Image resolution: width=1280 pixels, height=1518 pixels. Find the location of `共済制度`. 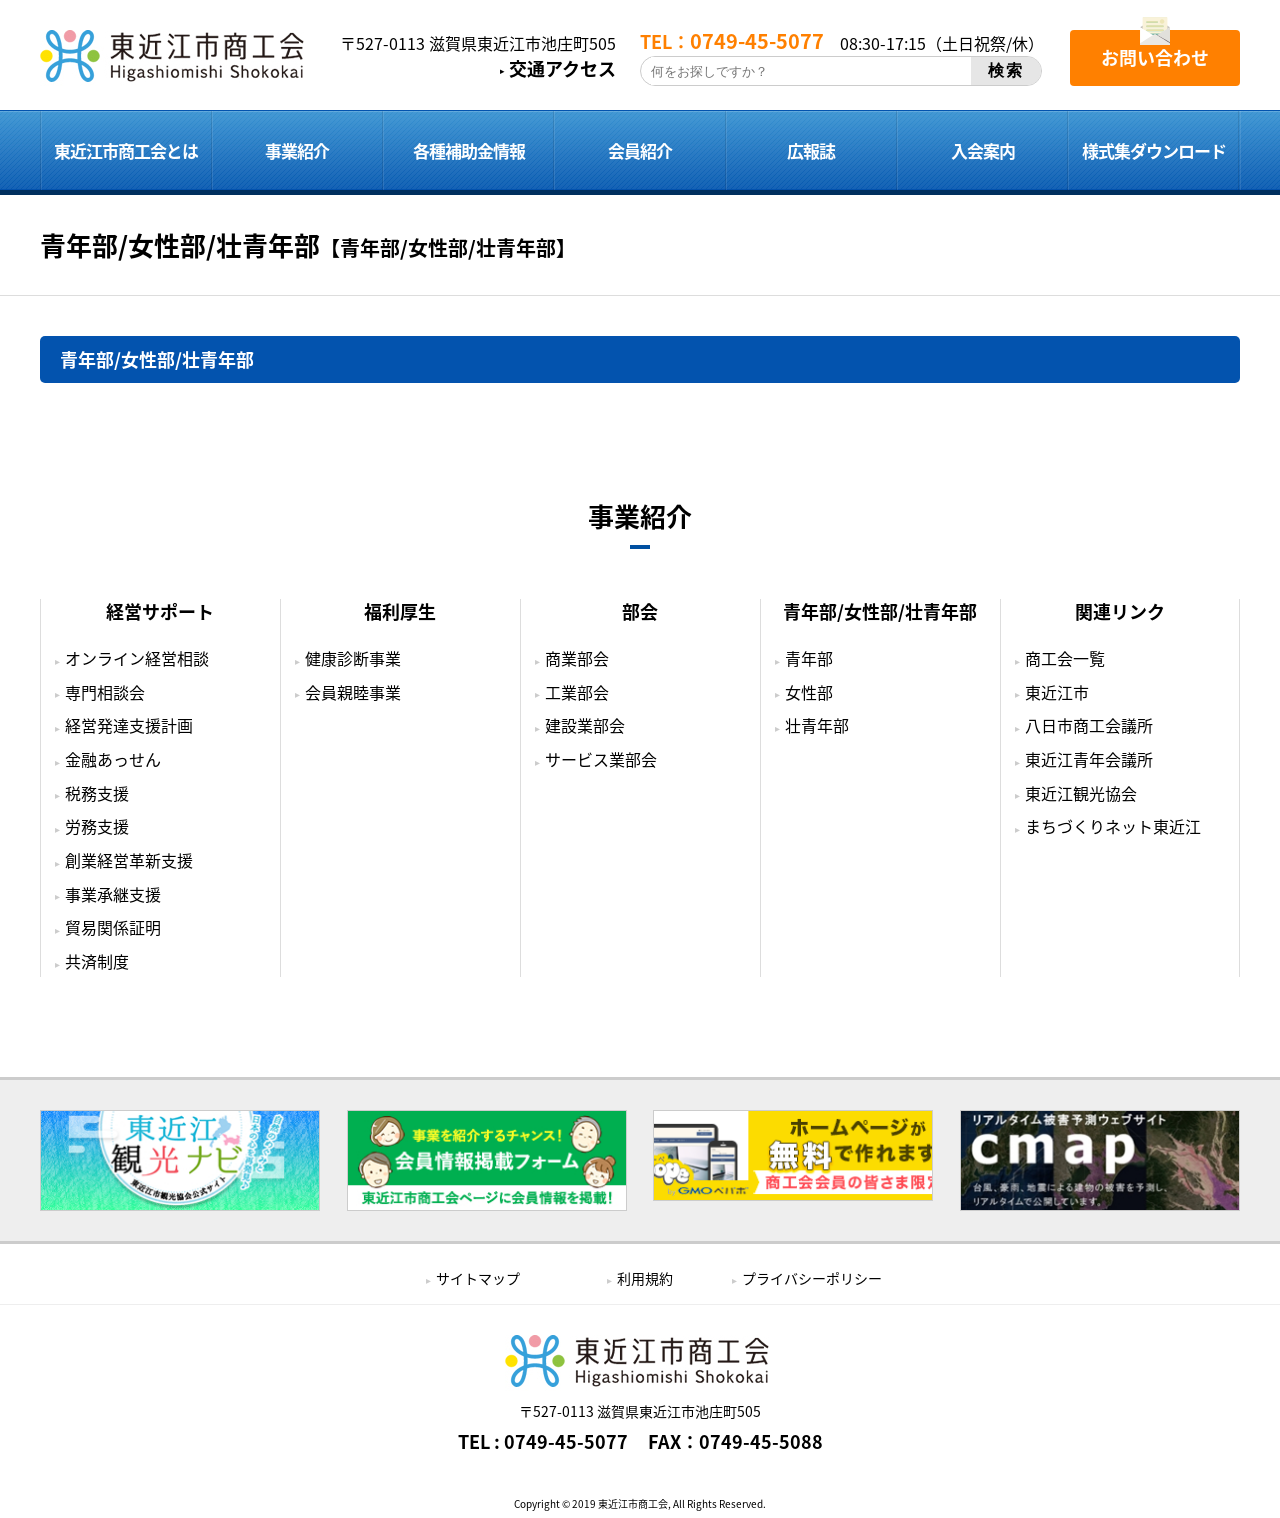

共済制度 is located at coordinates (97, 961).